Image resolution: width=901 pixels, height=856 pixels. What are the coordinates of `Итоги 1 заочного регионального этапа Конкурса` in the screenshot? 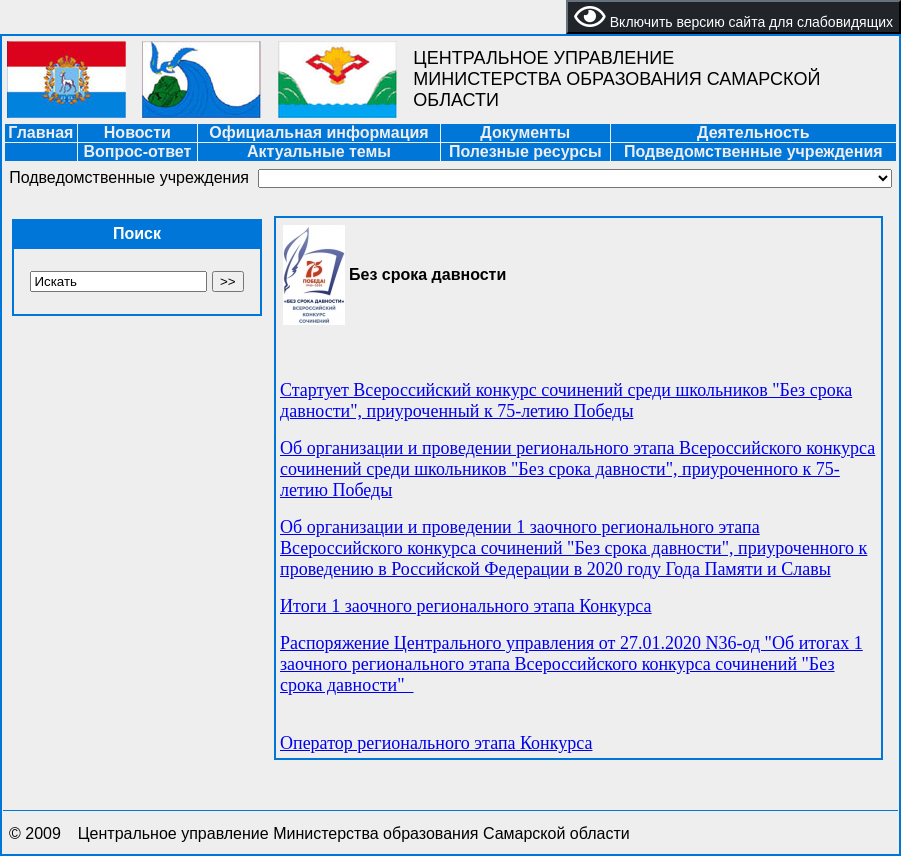 It's located at (466, 606).